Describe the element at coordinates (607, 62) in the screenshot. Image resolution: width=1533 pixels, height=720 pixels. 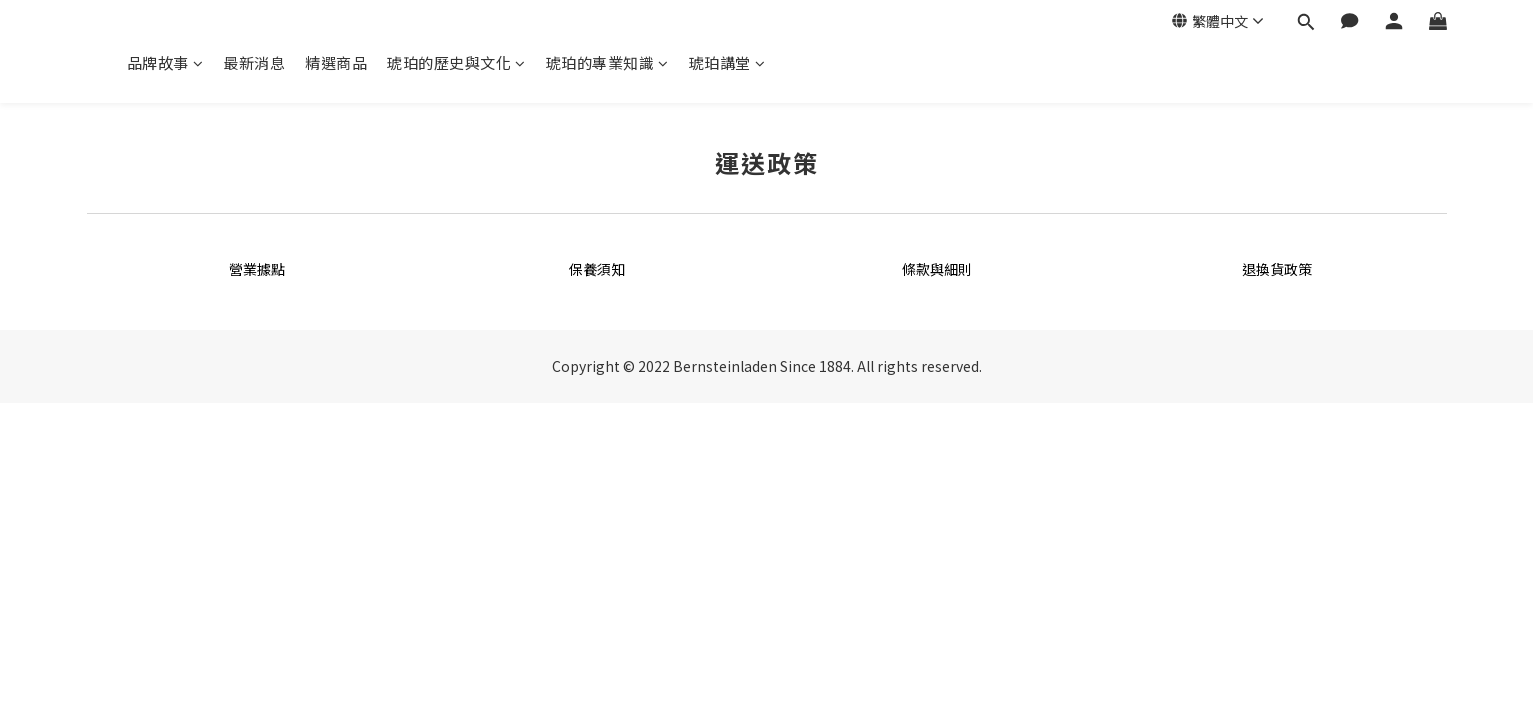
I see `琥珀的專業知識` at that location.